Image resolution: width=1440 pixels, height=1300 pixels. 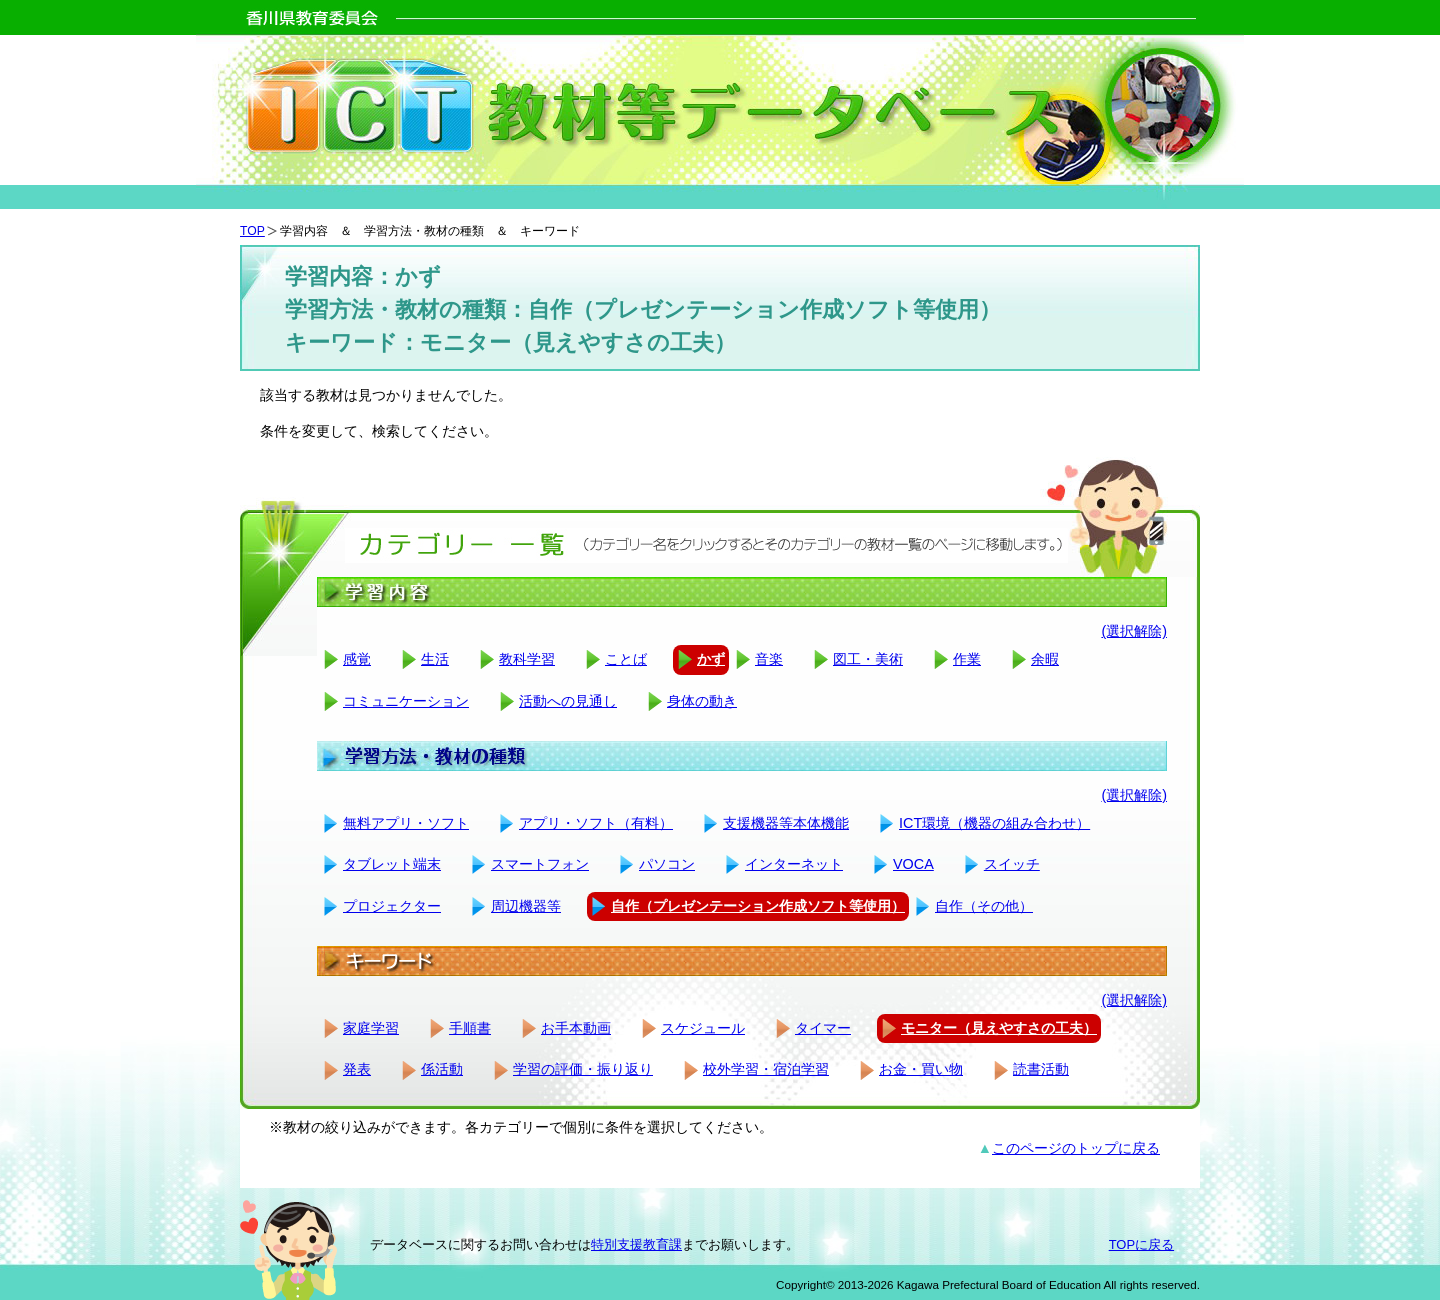 What do you see at coordinates (435, 659) in the screenshot?
I see `生活` at bounding box center [435, 659].